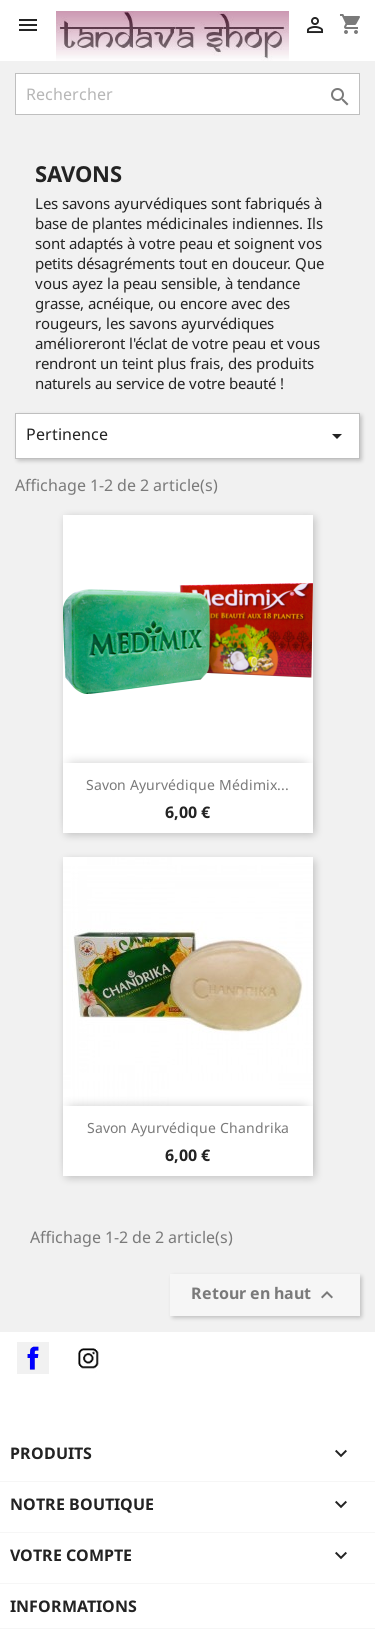 Image resolution: width=375 pixels, height=1629 pixels. What do you see at coordinates (187, 94) in the screenshot?
I see `[Rechercher]` at bounding box center [187, 94].